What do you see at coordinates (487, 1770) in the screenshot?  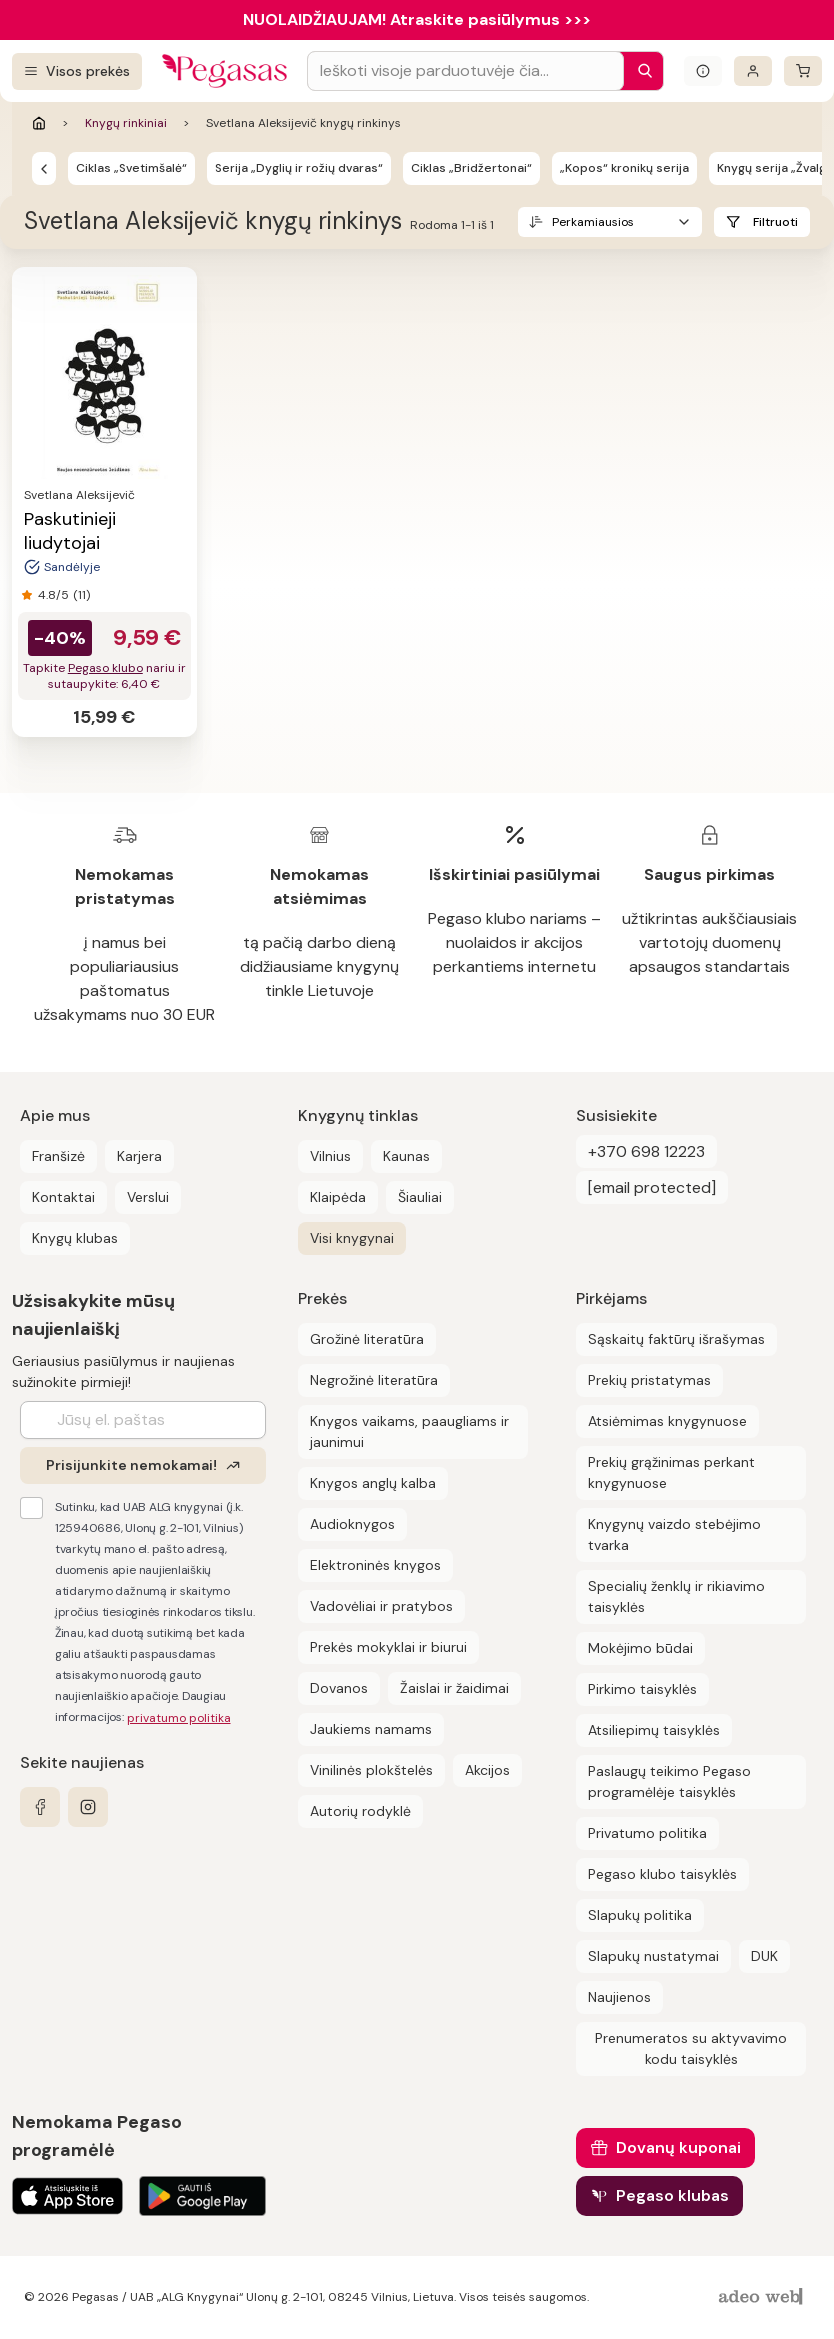 I see `Akcijos` at bounding box center [487, 1770].